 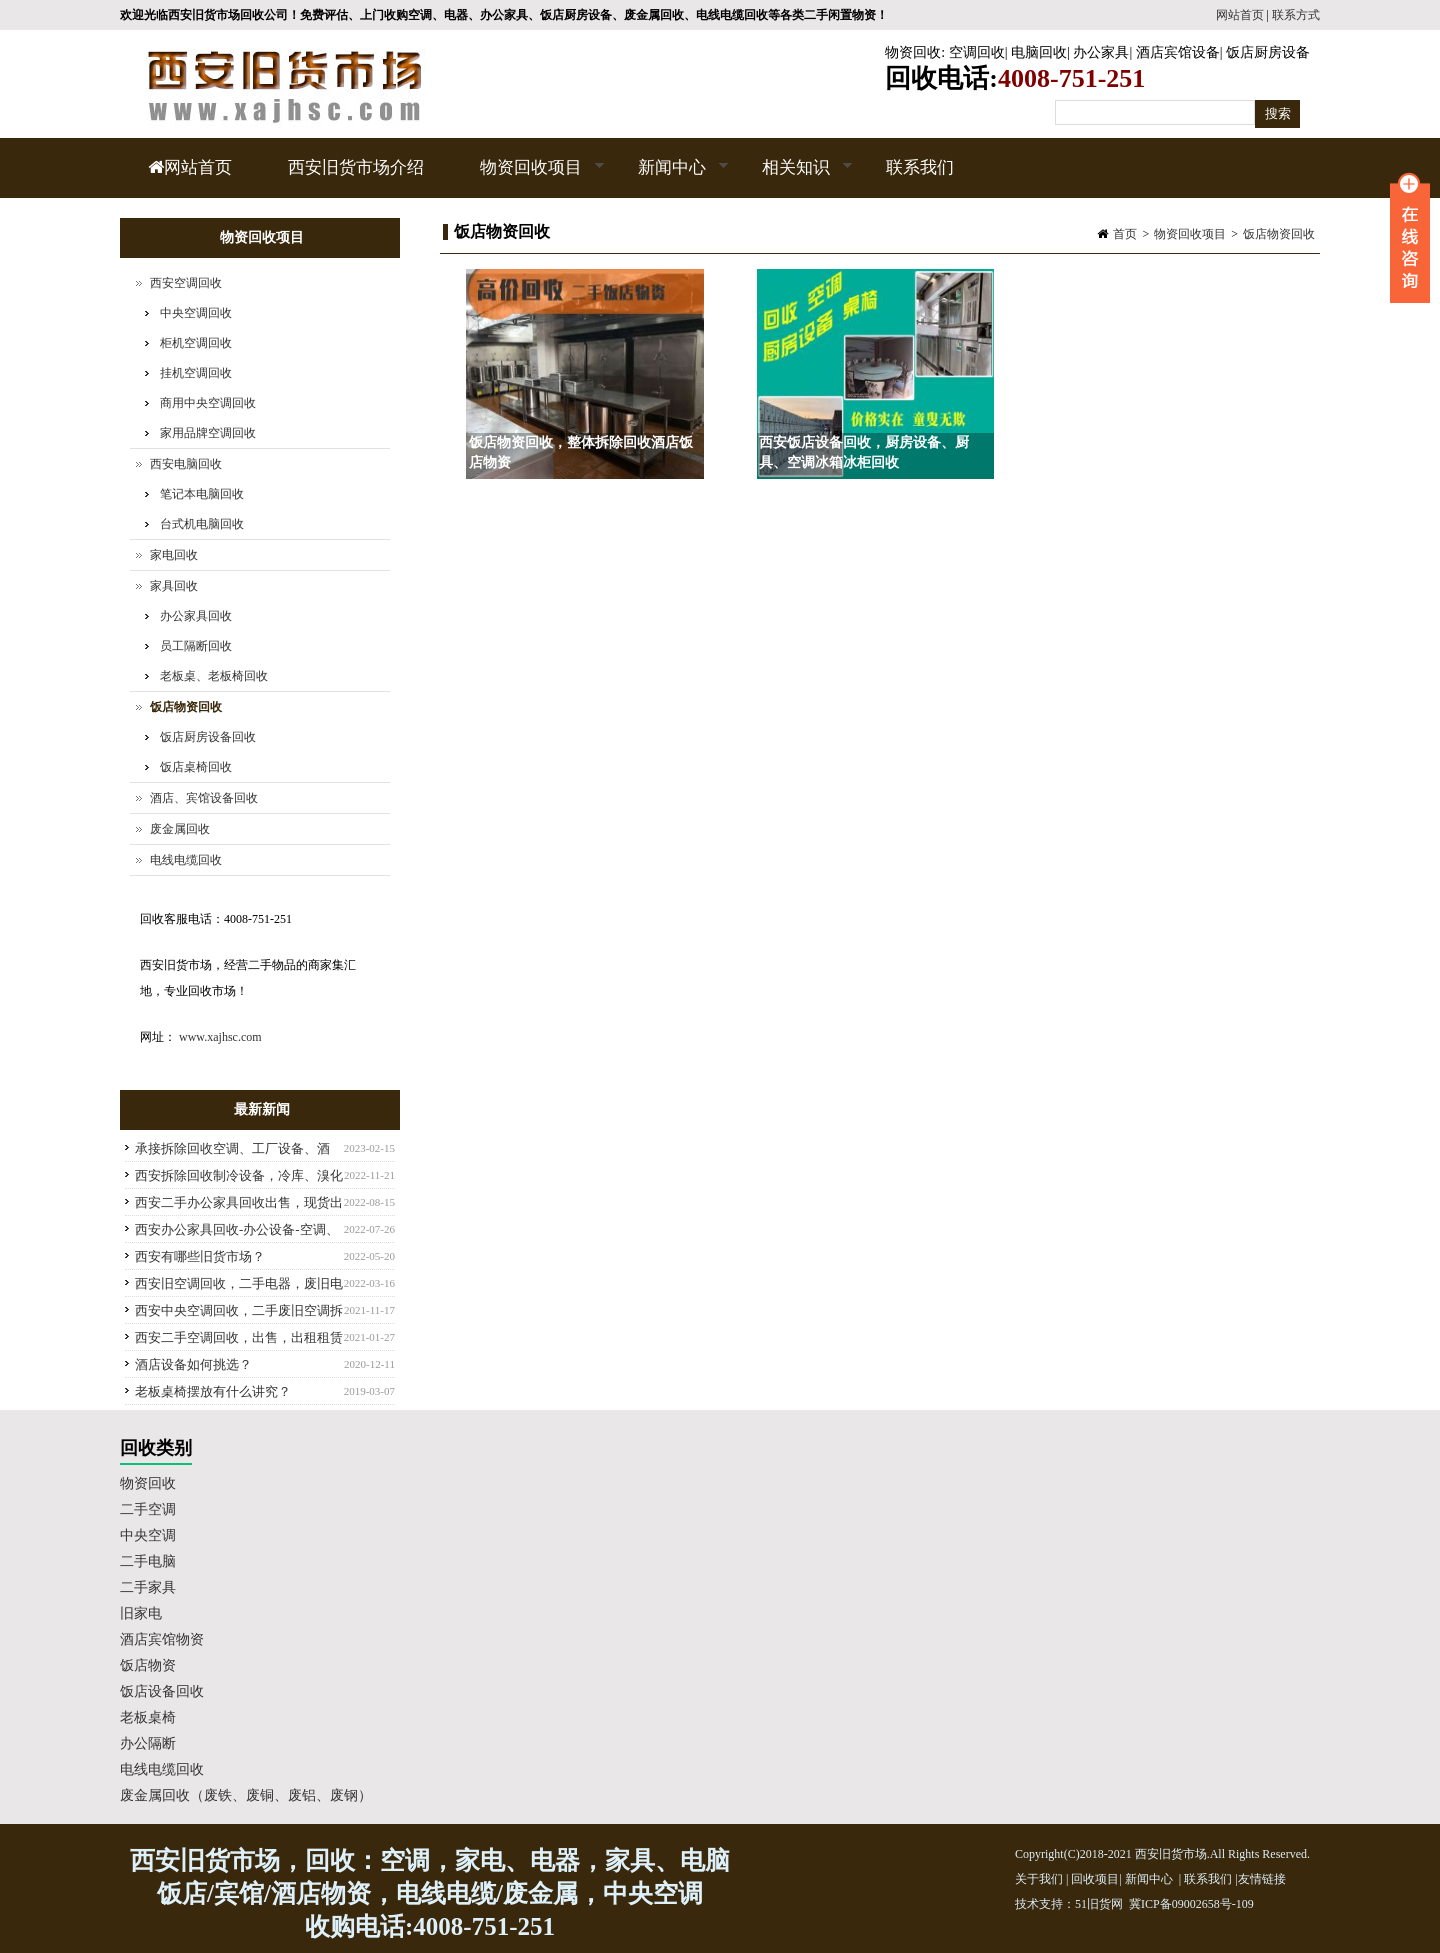 What do you see at coordinates (202, 494) in the screenshot?
I see `笔记本电脑回收` at bounding box center [202, 494].